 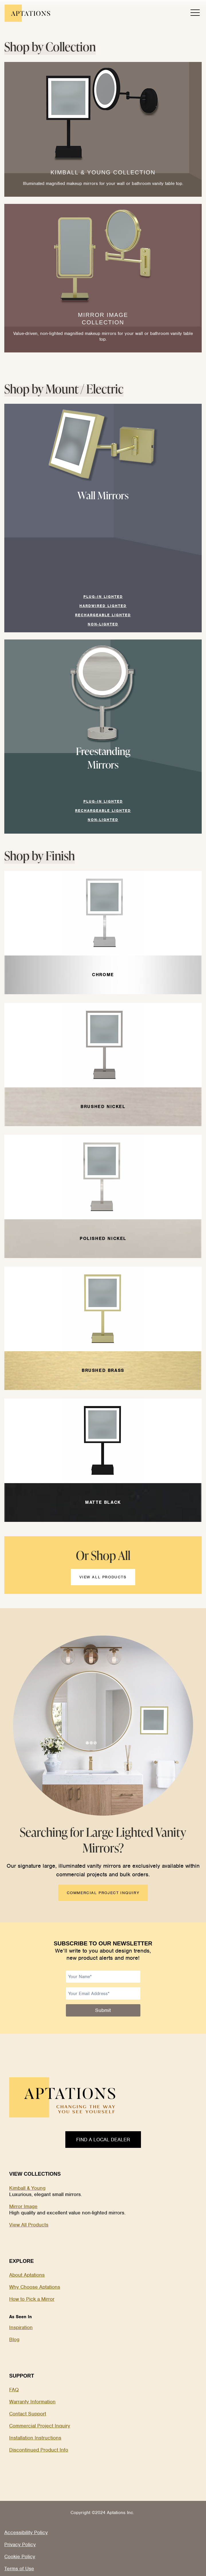 I want to click on [open menu], so click(x=195, y=13).